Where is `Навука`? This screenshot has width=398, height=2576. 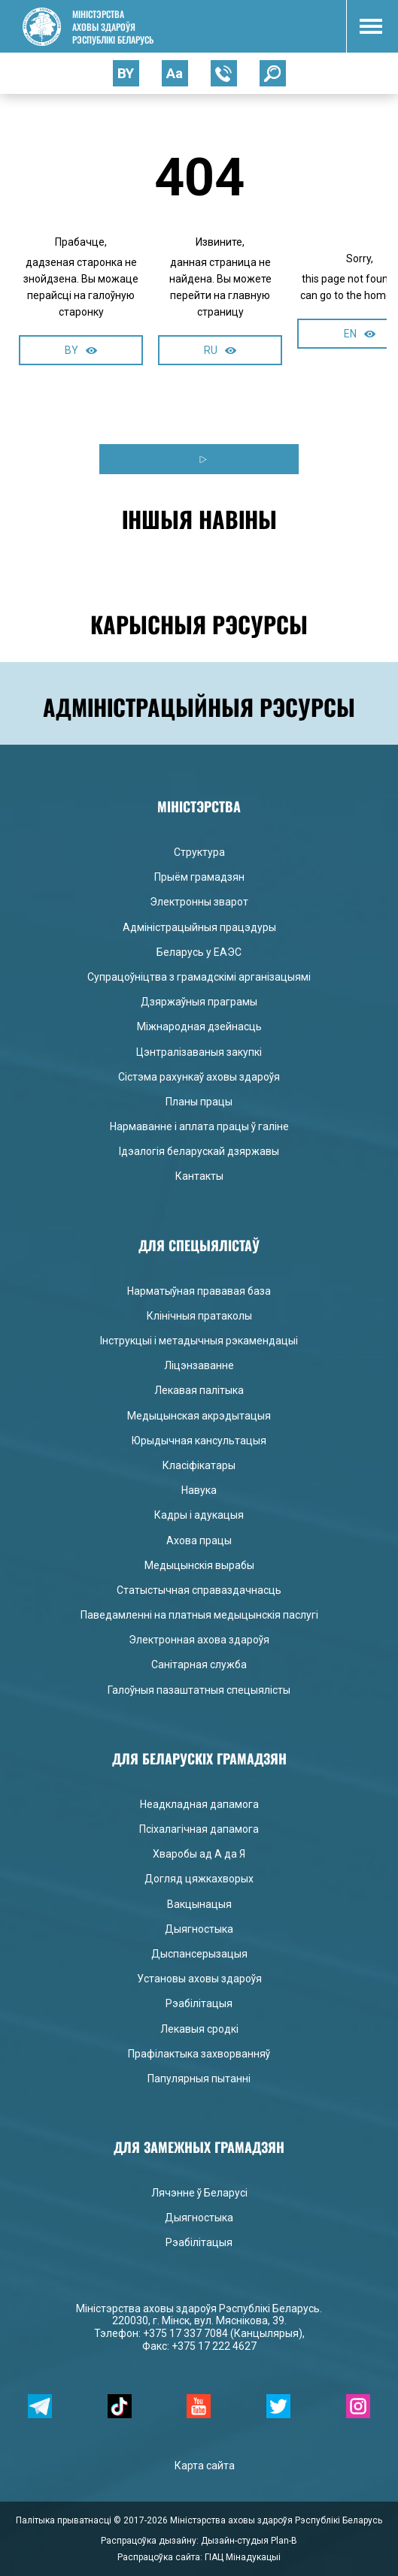
Навука is located at coordinates (199, 1490).